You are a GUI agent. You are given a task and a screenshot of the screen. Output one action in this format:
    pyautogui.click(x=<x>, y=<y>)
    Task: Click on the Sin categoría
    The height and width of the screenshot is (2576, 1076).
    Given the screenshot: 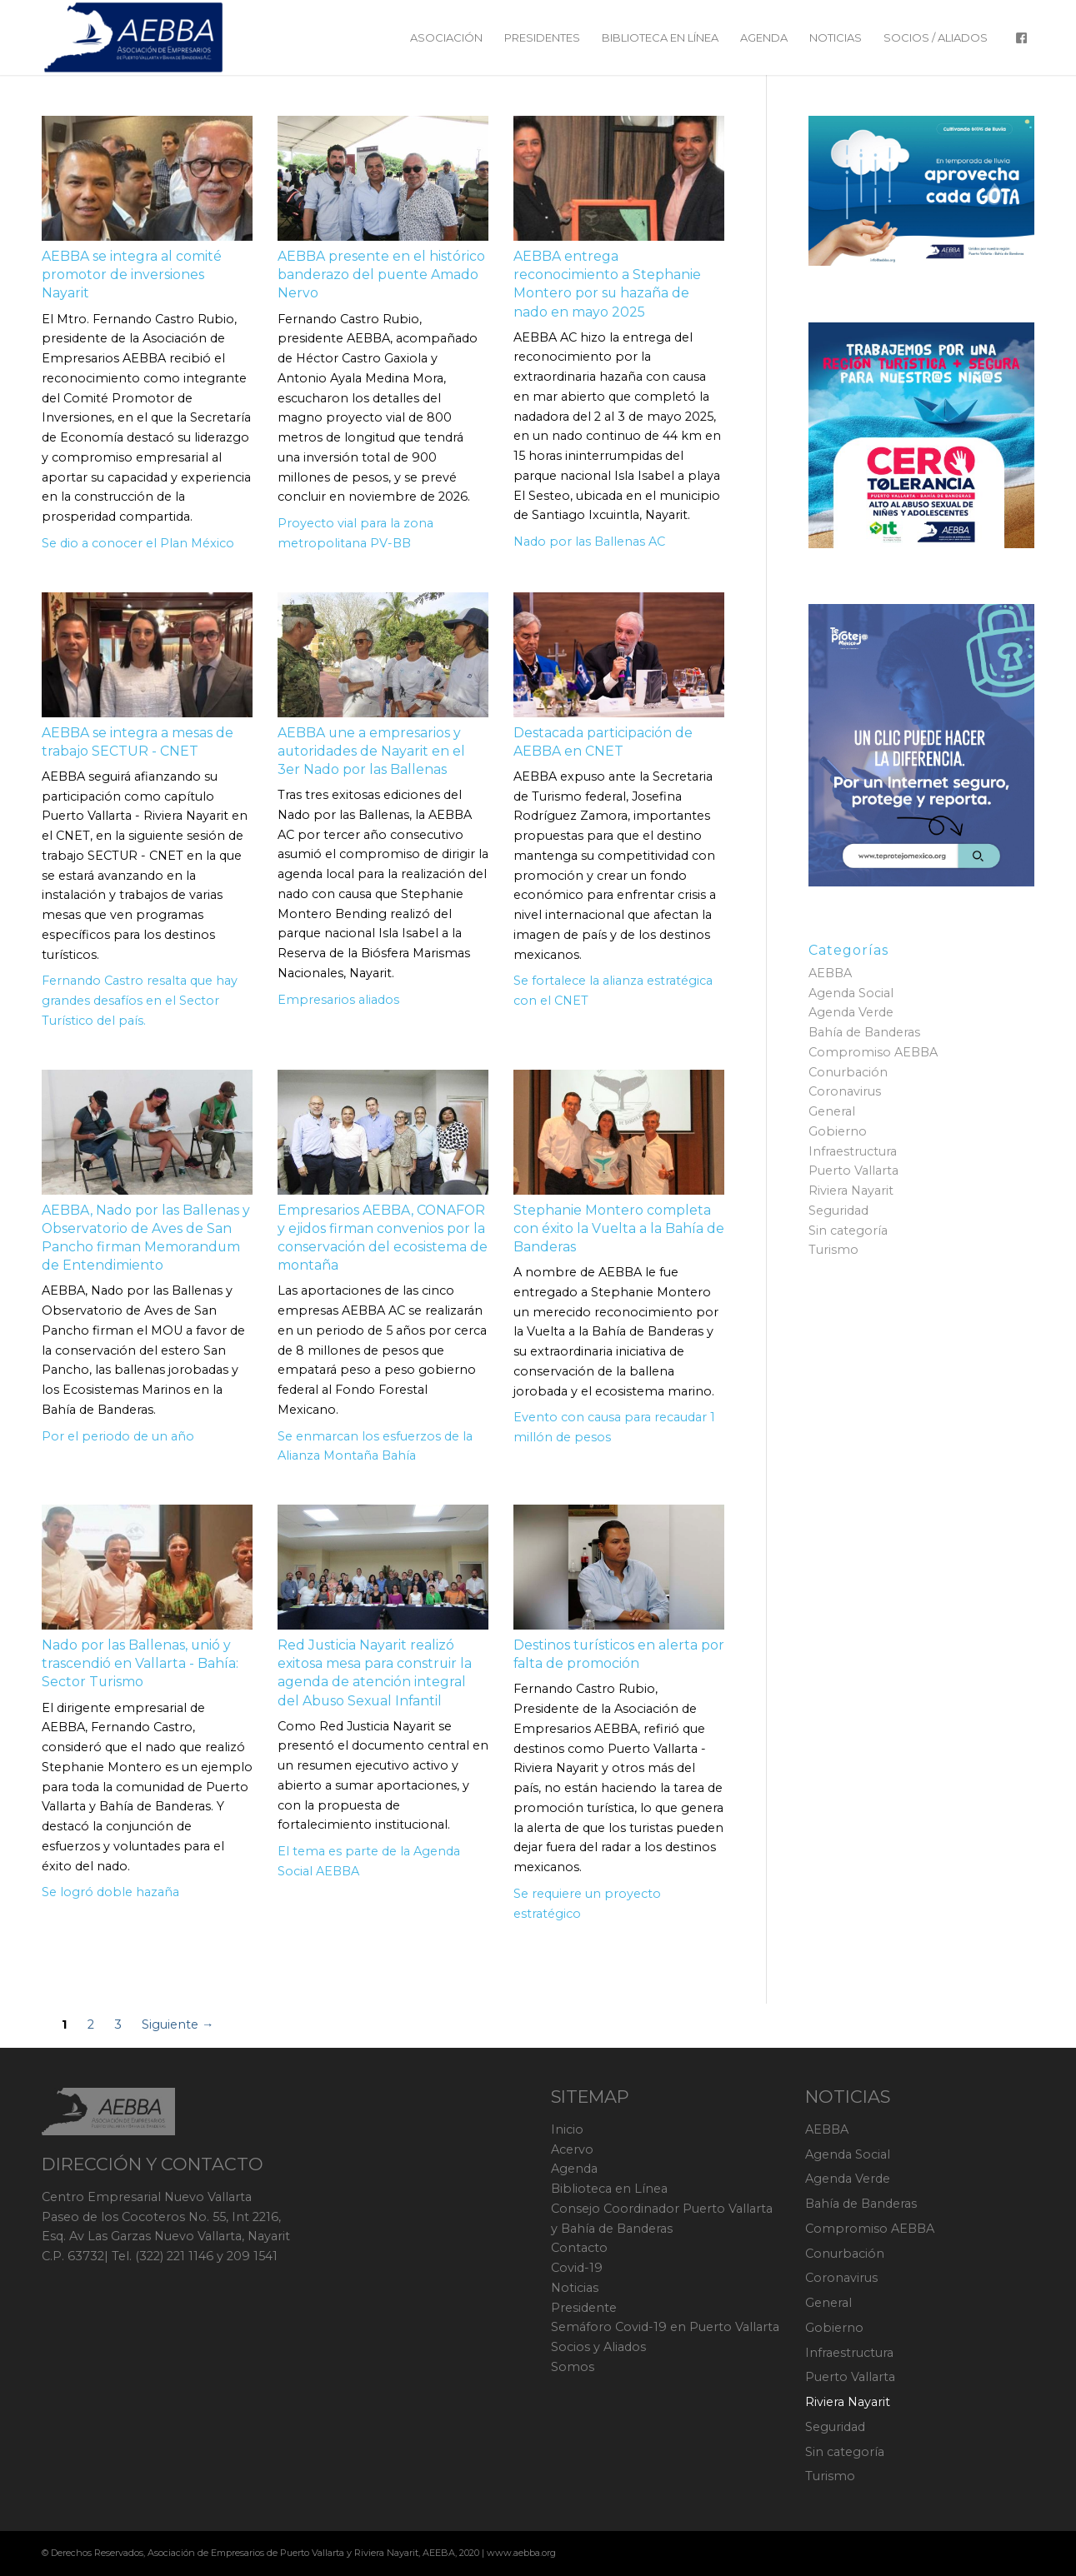 What is the action you would take?
    pyautogui.click(x=848, y=1230)
    